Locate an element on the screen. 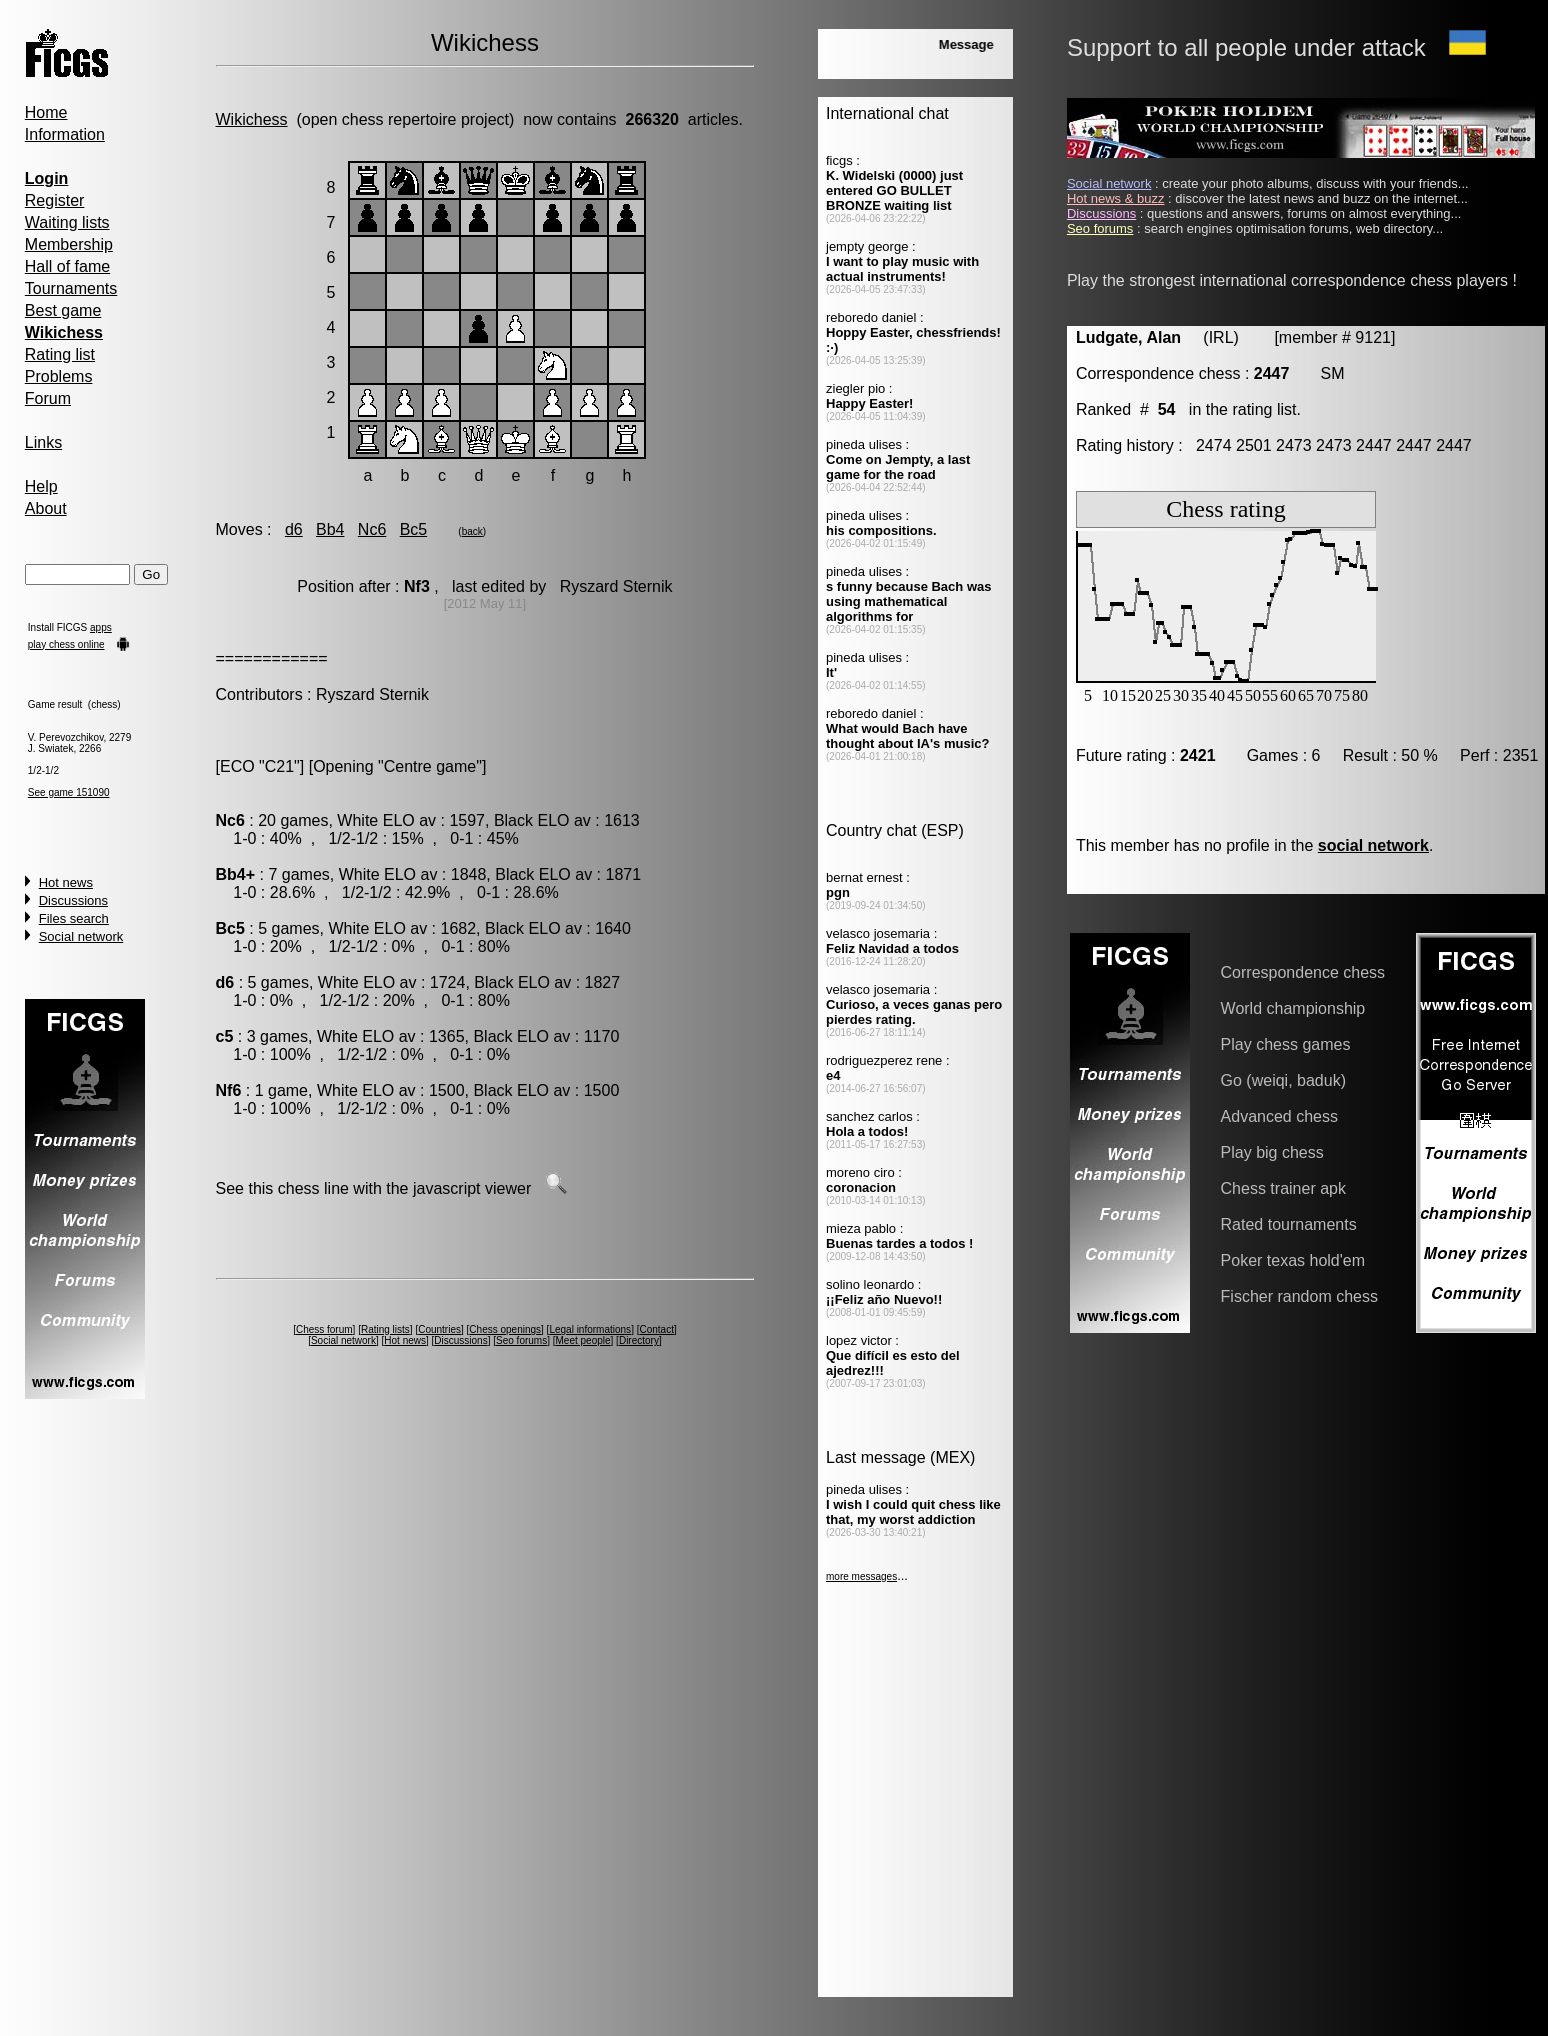 The height and width of the screenshot is (2036, 1548). Hall of fame is located at coordinates (67, 266).